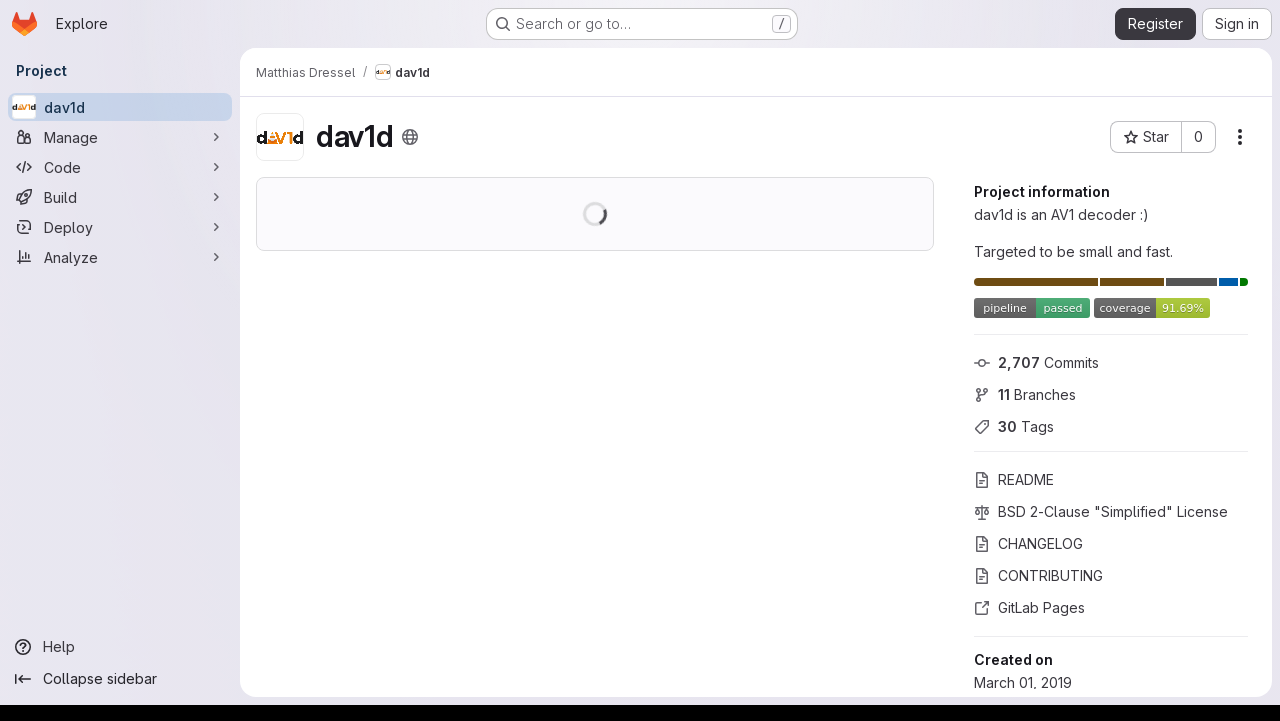 This screenshot has height=721, width=1280. I want to click on Branches, so click(1025, 394).